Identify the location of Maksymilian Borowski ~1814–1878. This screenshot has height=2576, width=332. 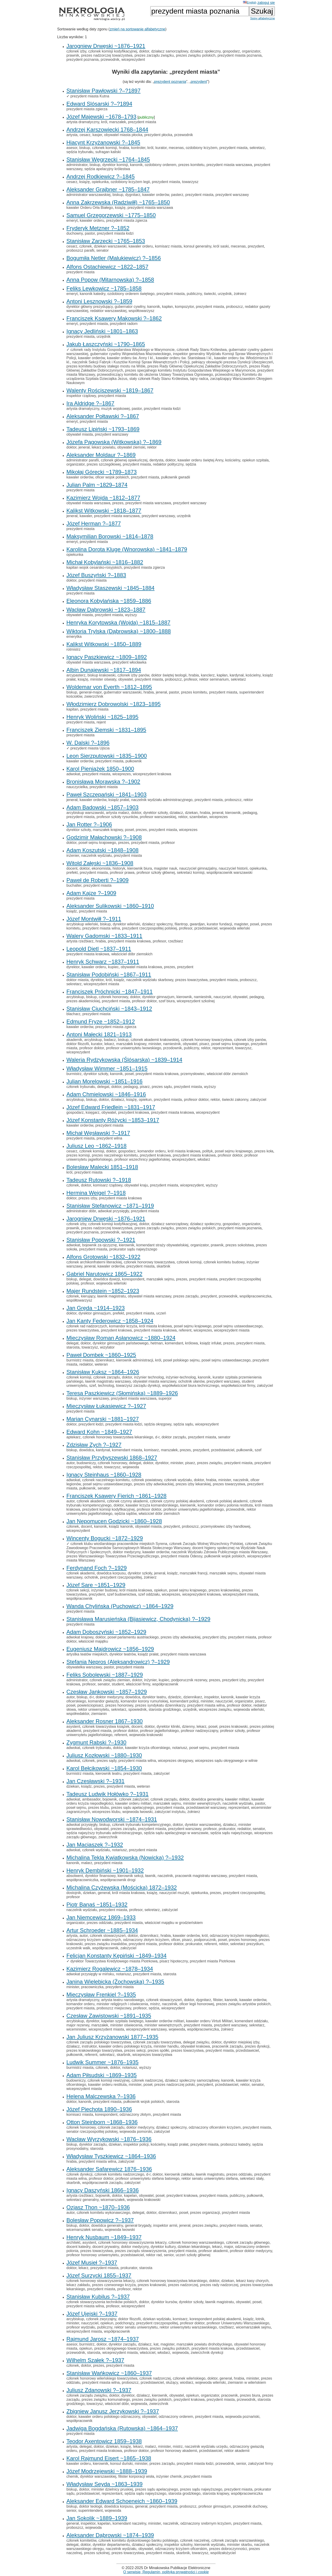
(109, 536).